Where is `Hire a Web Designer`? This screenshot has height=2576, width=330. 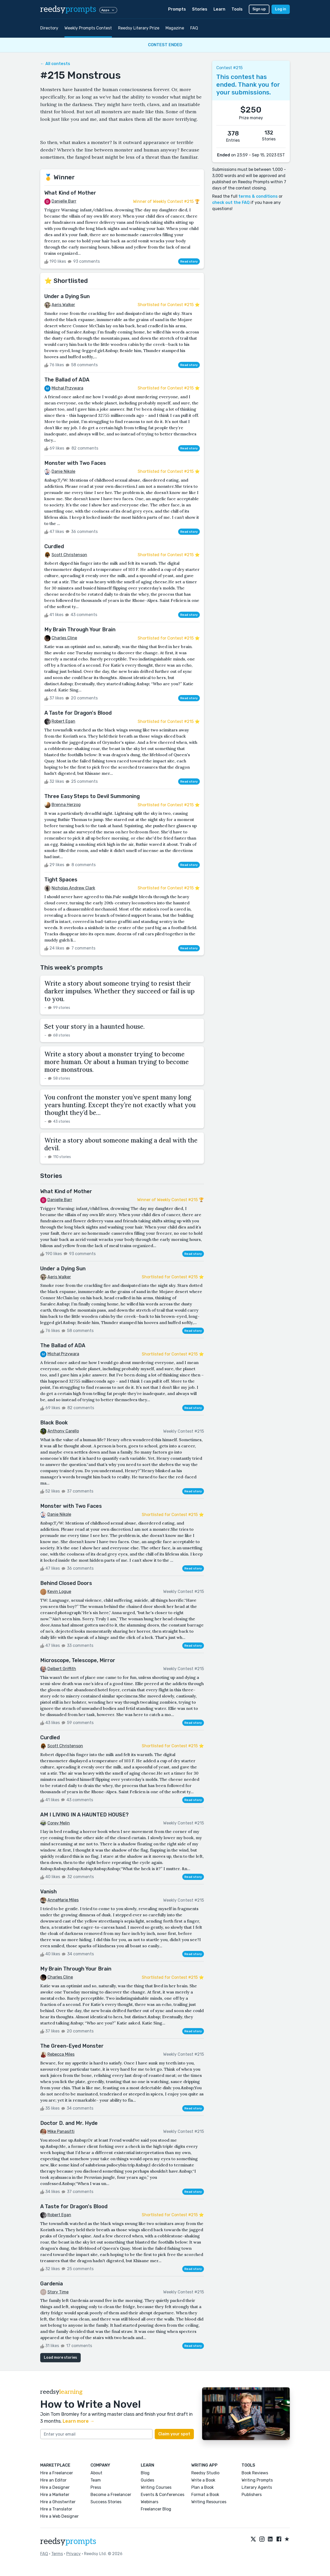
Hire a Web Designer is located at coordinates (59, 2516).